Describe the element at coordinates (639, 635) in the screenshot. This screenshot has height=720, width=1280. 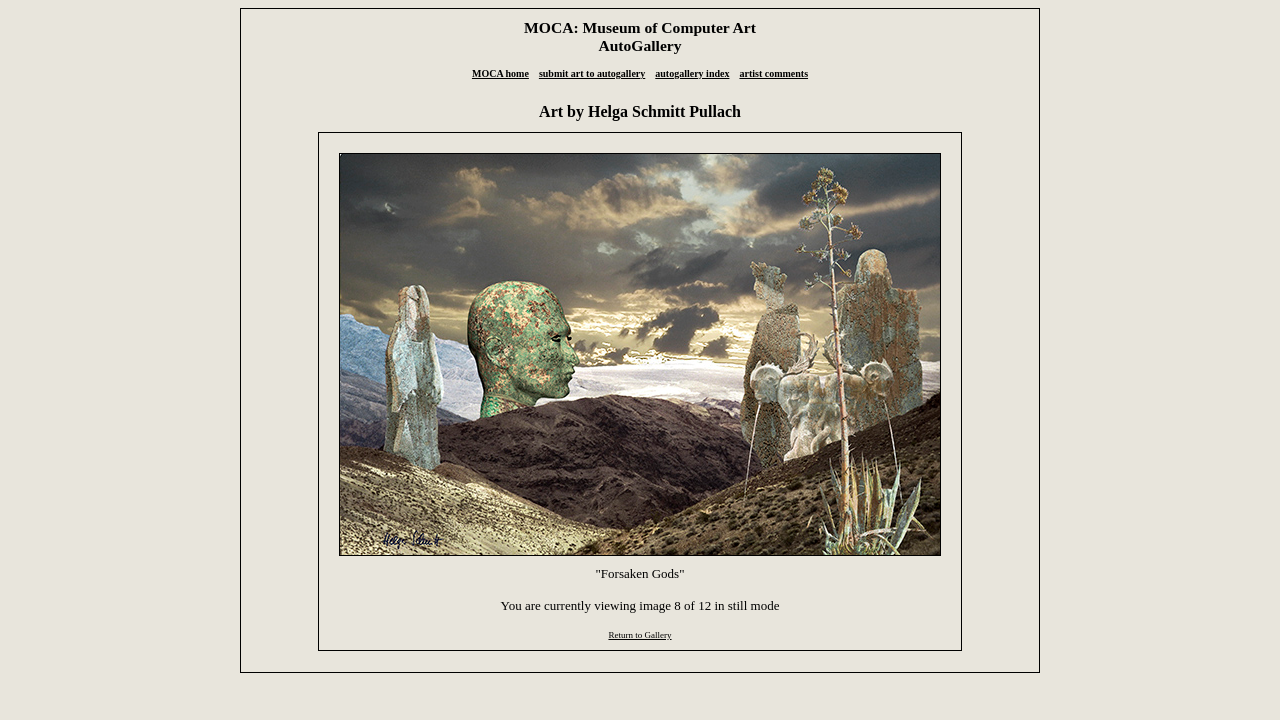
I see `Return to Gallery` at that location.